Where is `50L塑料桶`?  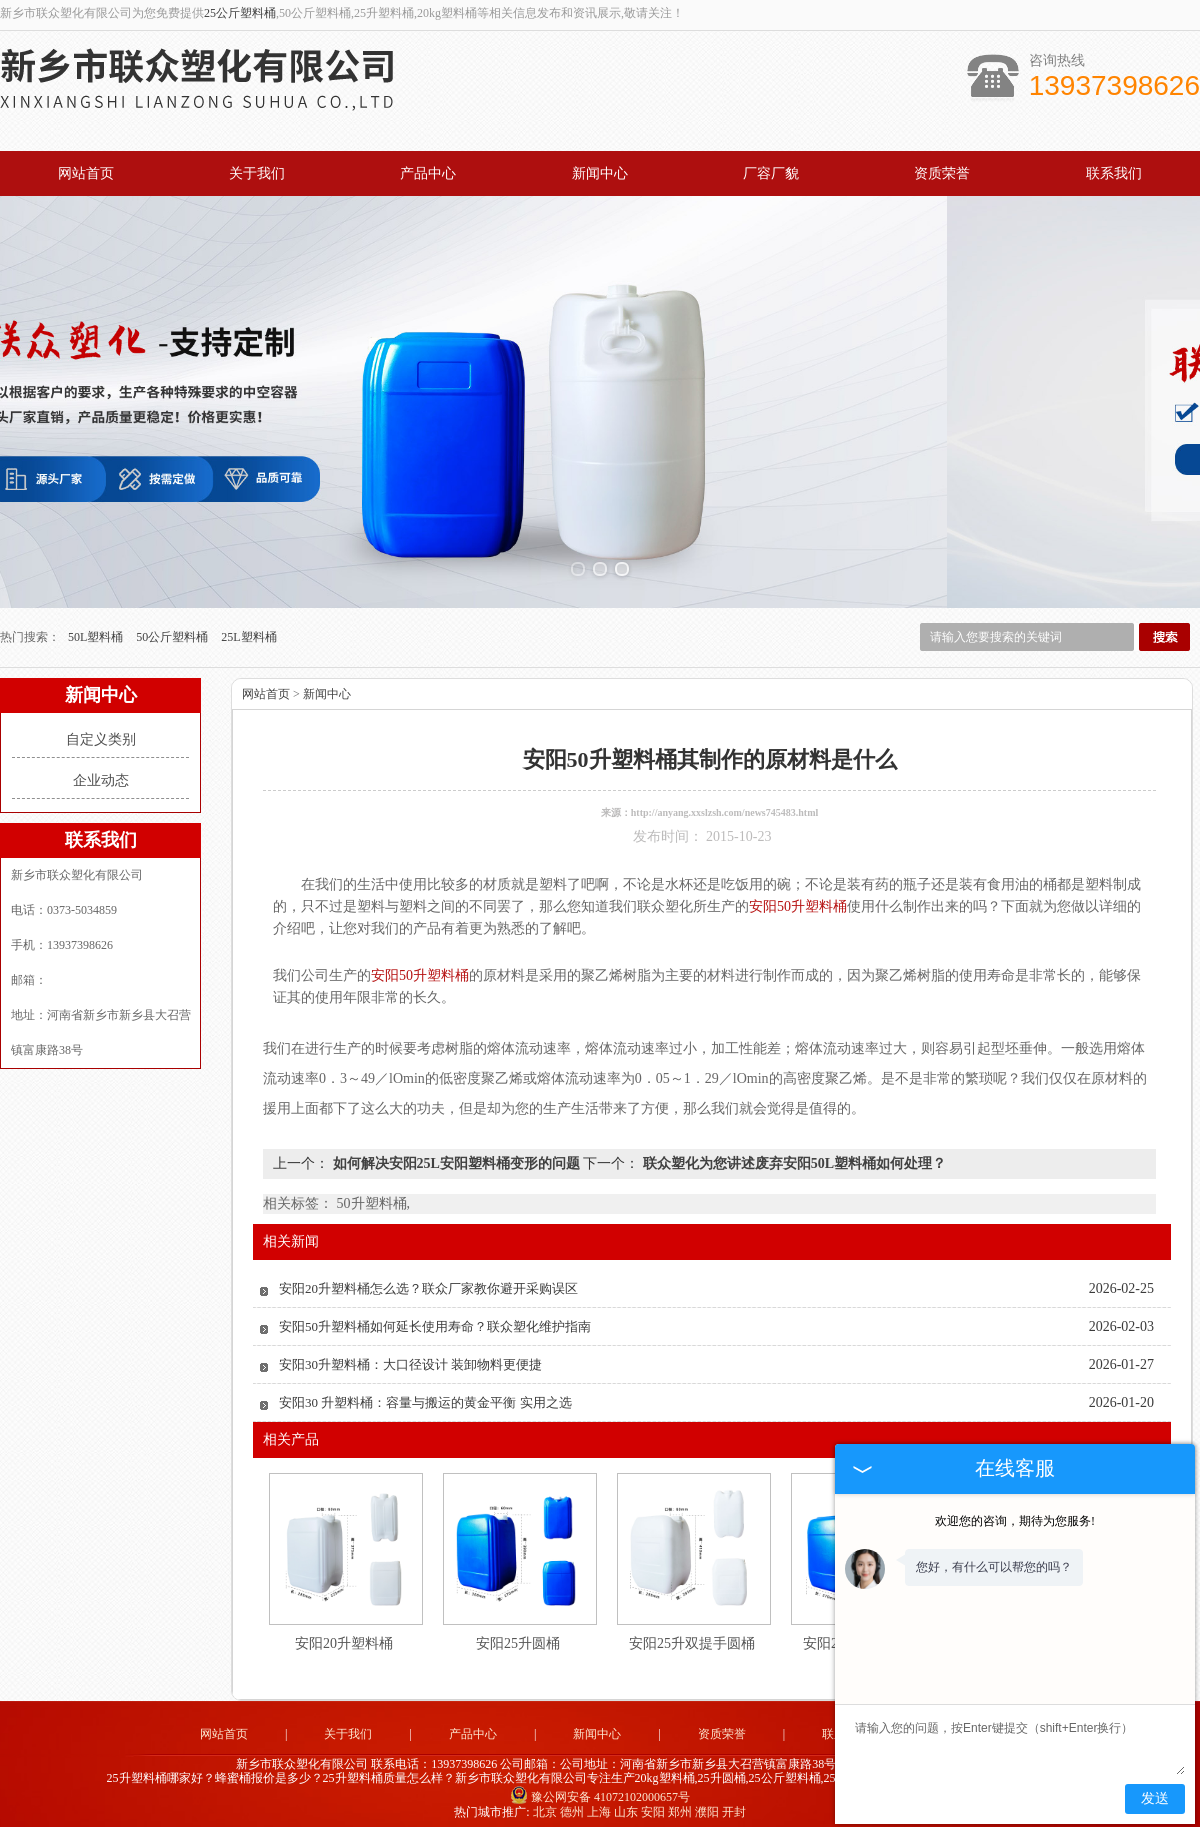
50L塑料桶 is located at coordinates (97, 629).